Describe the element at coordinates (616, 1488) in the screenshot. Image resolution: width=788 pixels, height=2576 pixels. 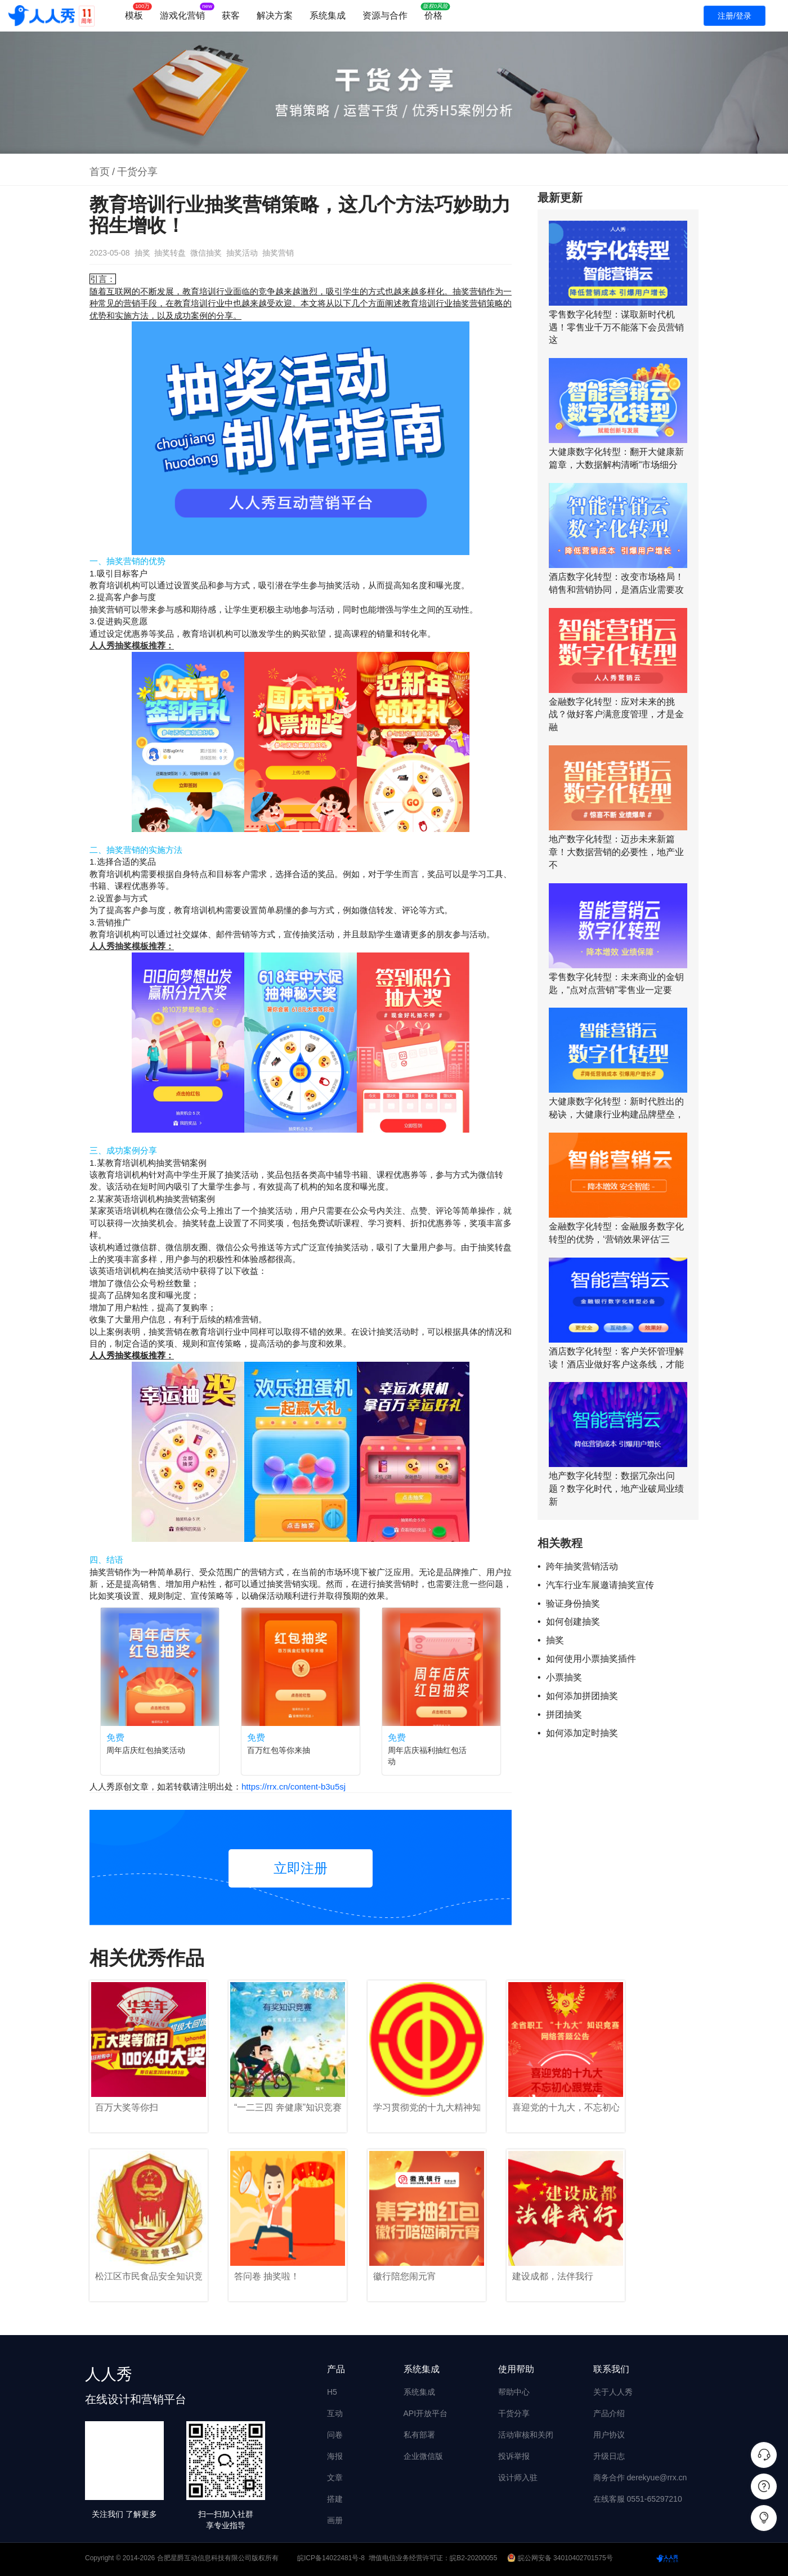
I see `地产数字化转型：数据冗杂出问题？数字化时代，地产业破局业绩新` at that location.